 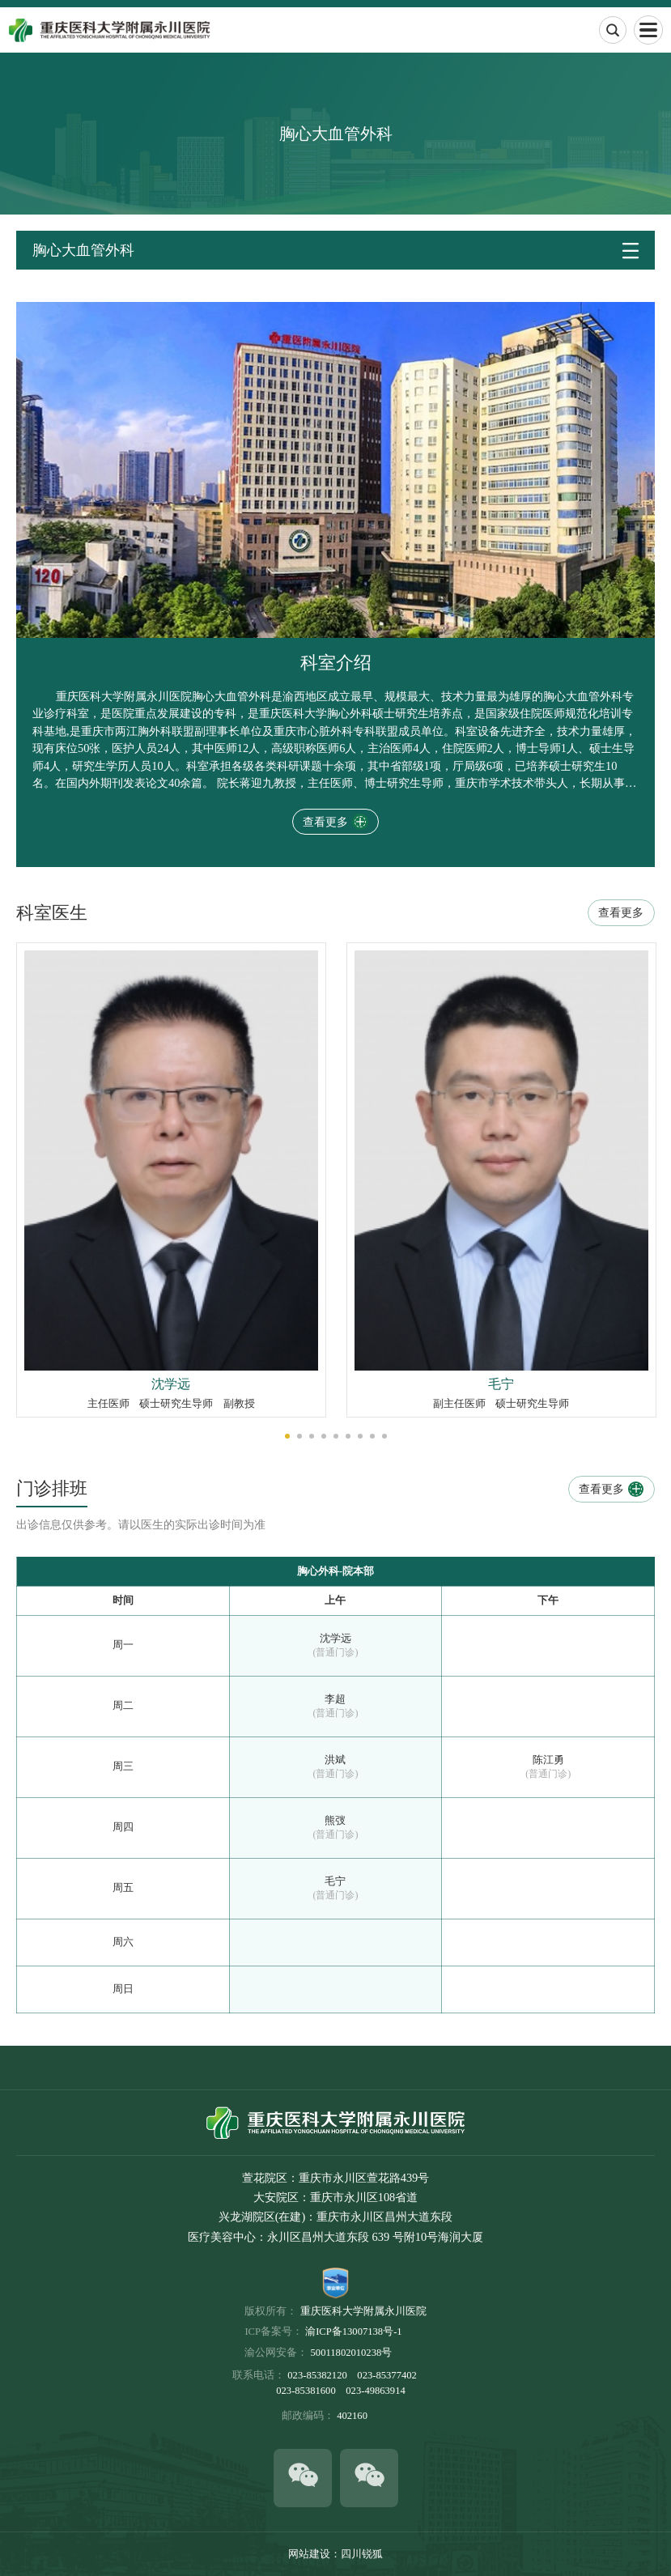 What do you see at coordinates (171, 1180) in the screenshot?
I see `[option]` at bounding box center [171, 1180].